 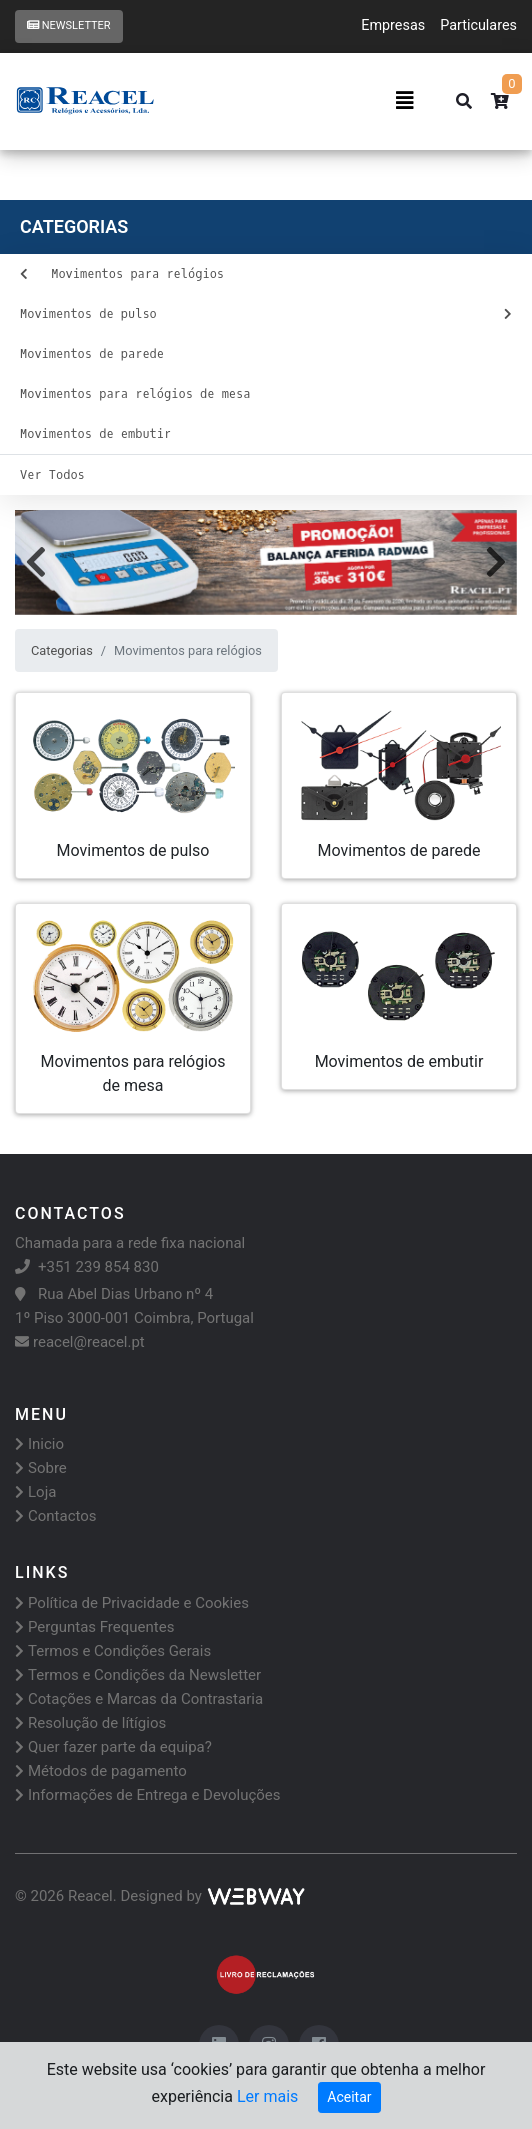 What do you see at coordinates (148, 1795) in the screenshot?
I see `Informações de Entrega e Devoluções` at bounding box center [148, 1795].